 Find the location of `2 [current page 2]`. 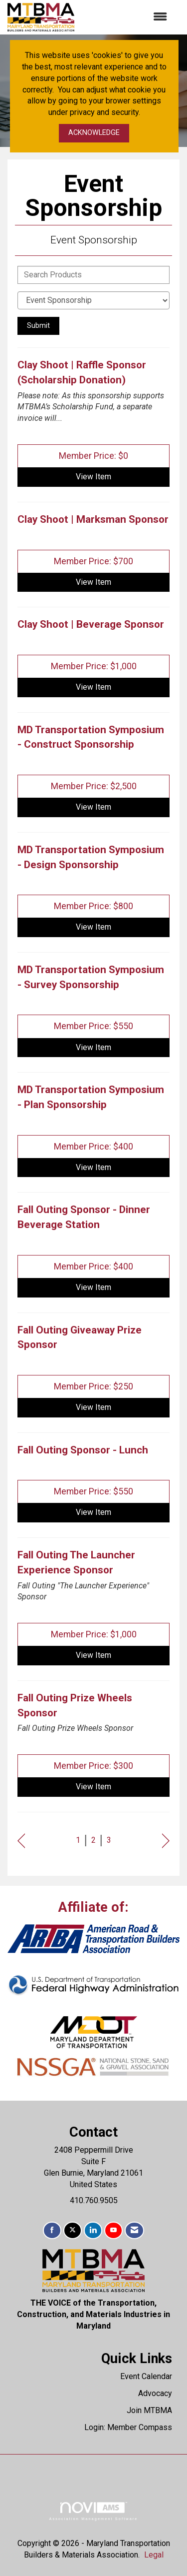

2 [current page 2] is located at coordinates (93, 1840).